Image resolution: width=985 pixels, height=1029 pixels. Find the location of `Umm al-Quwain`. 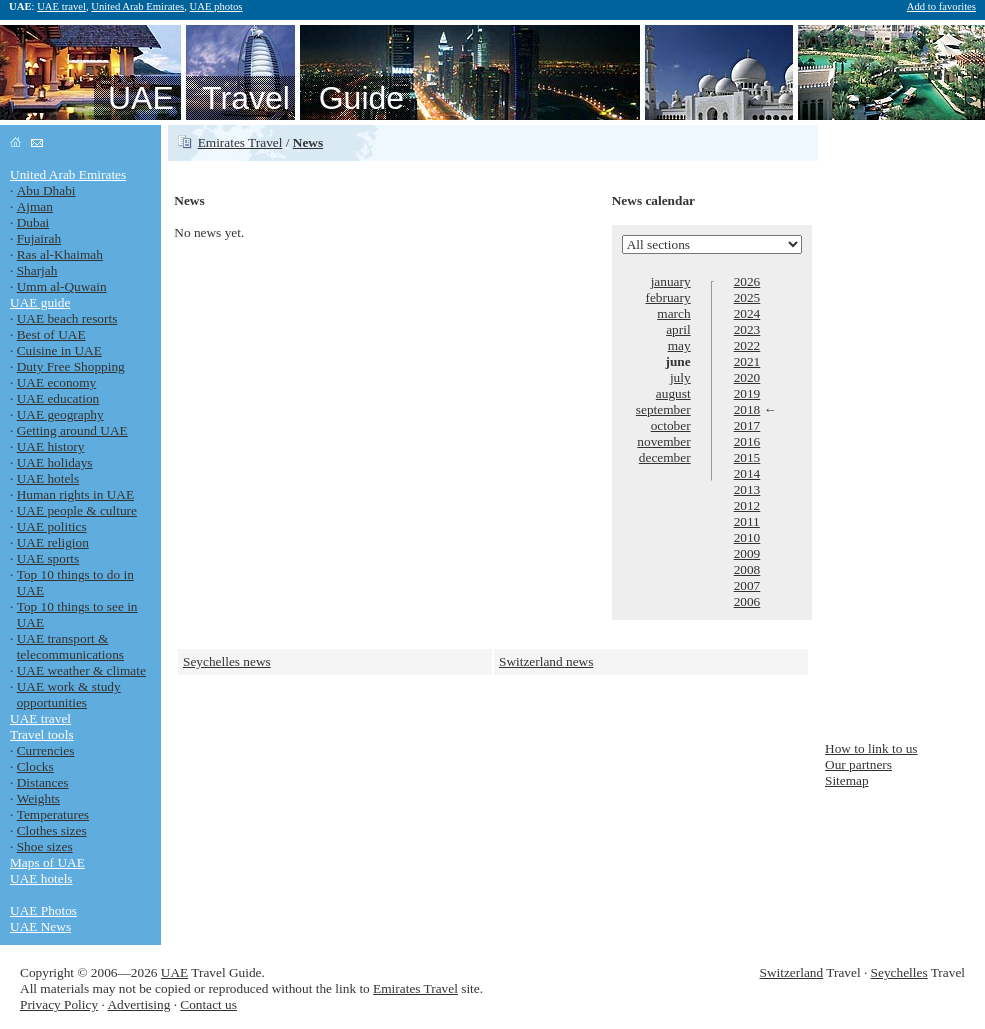

Umm al-Quwain is located at coordinates (62, 286).